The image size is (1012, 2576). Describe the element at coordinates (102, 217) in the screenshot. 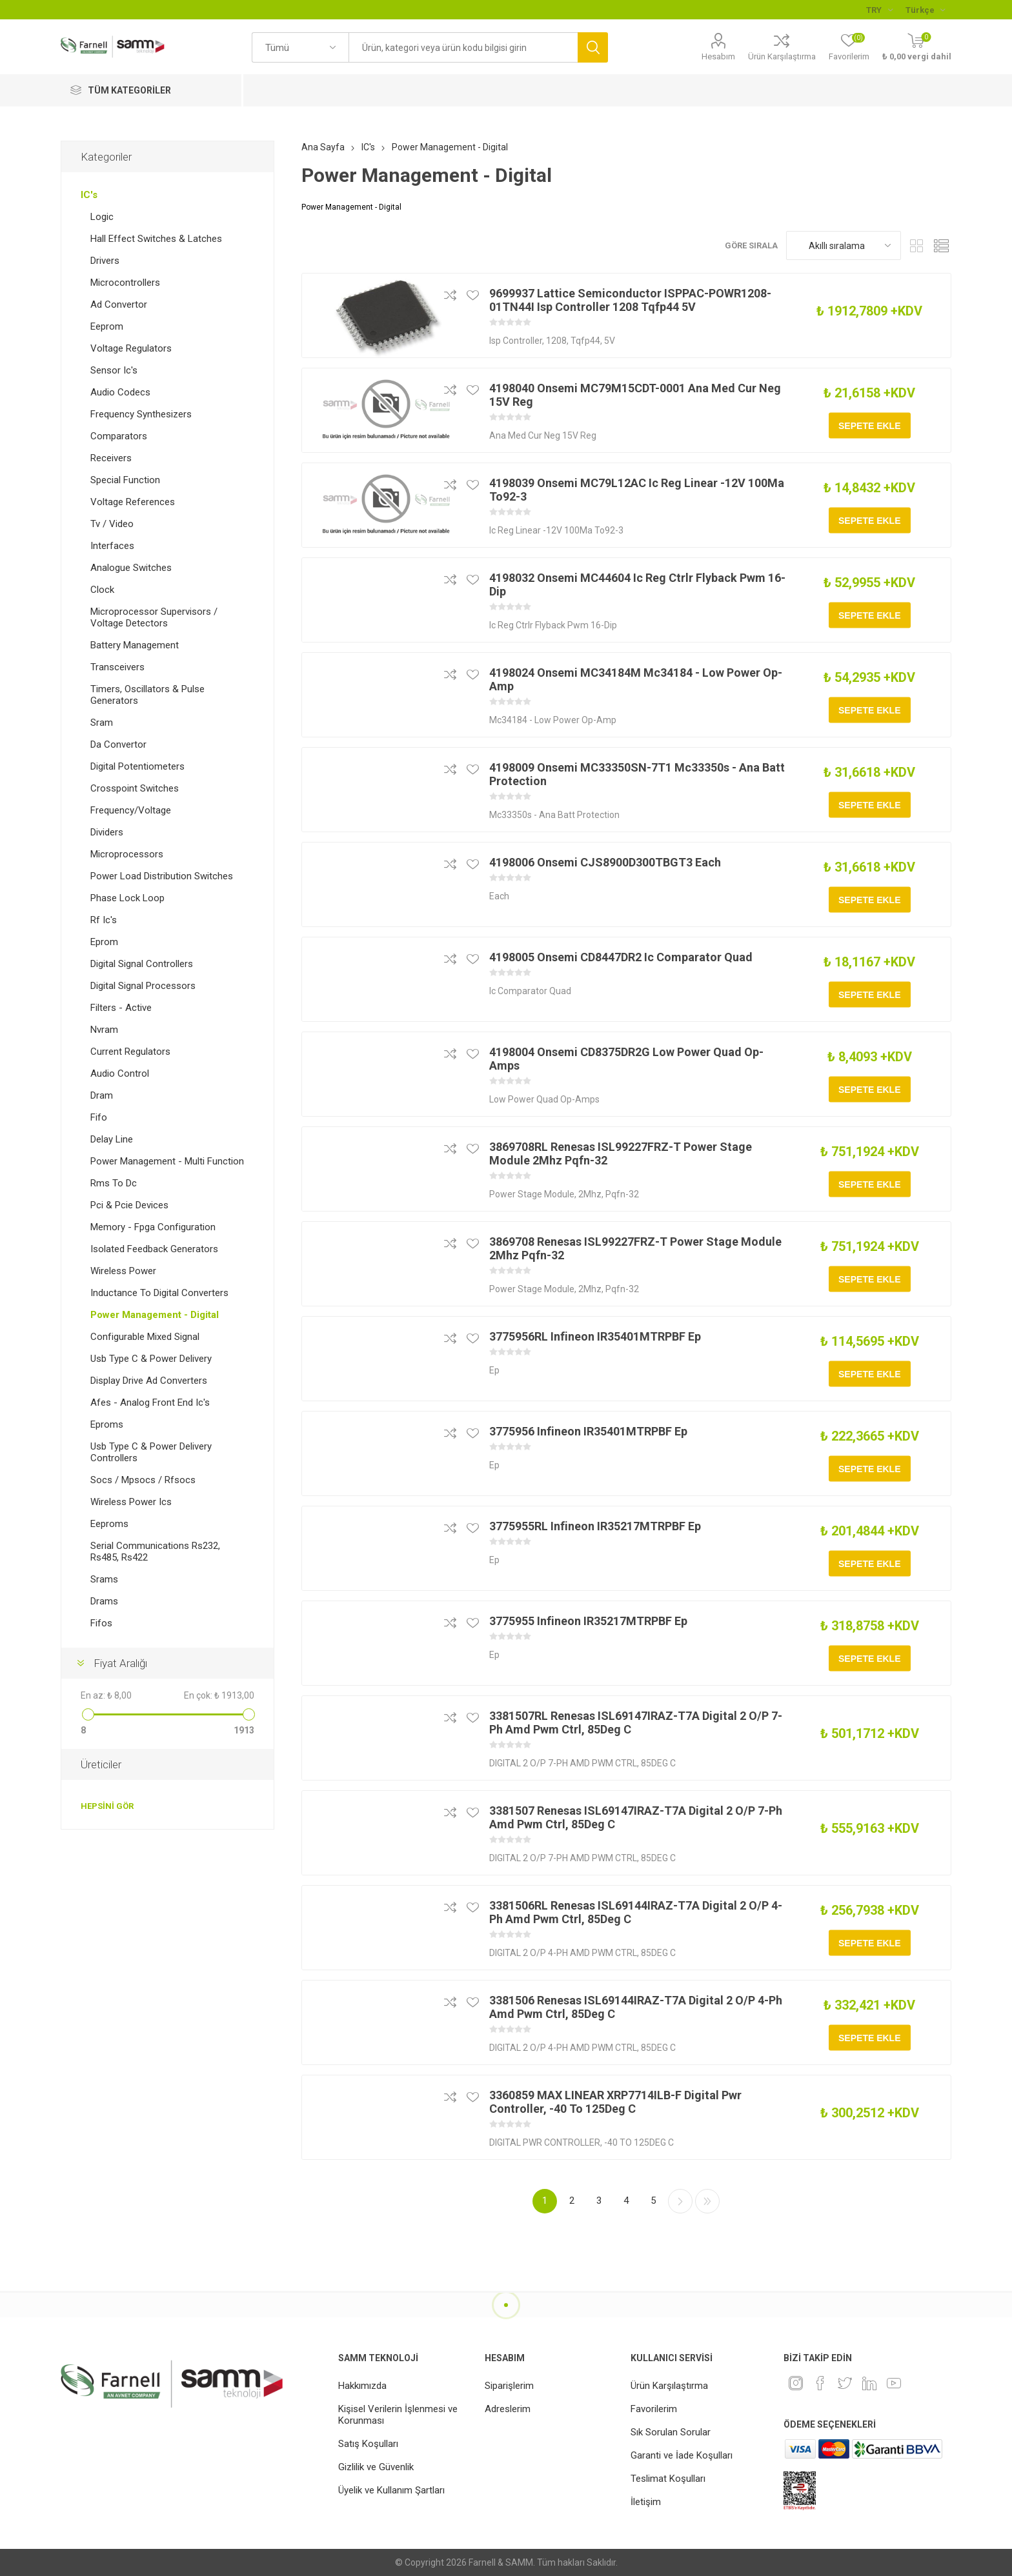

I see `Logic` at that location.